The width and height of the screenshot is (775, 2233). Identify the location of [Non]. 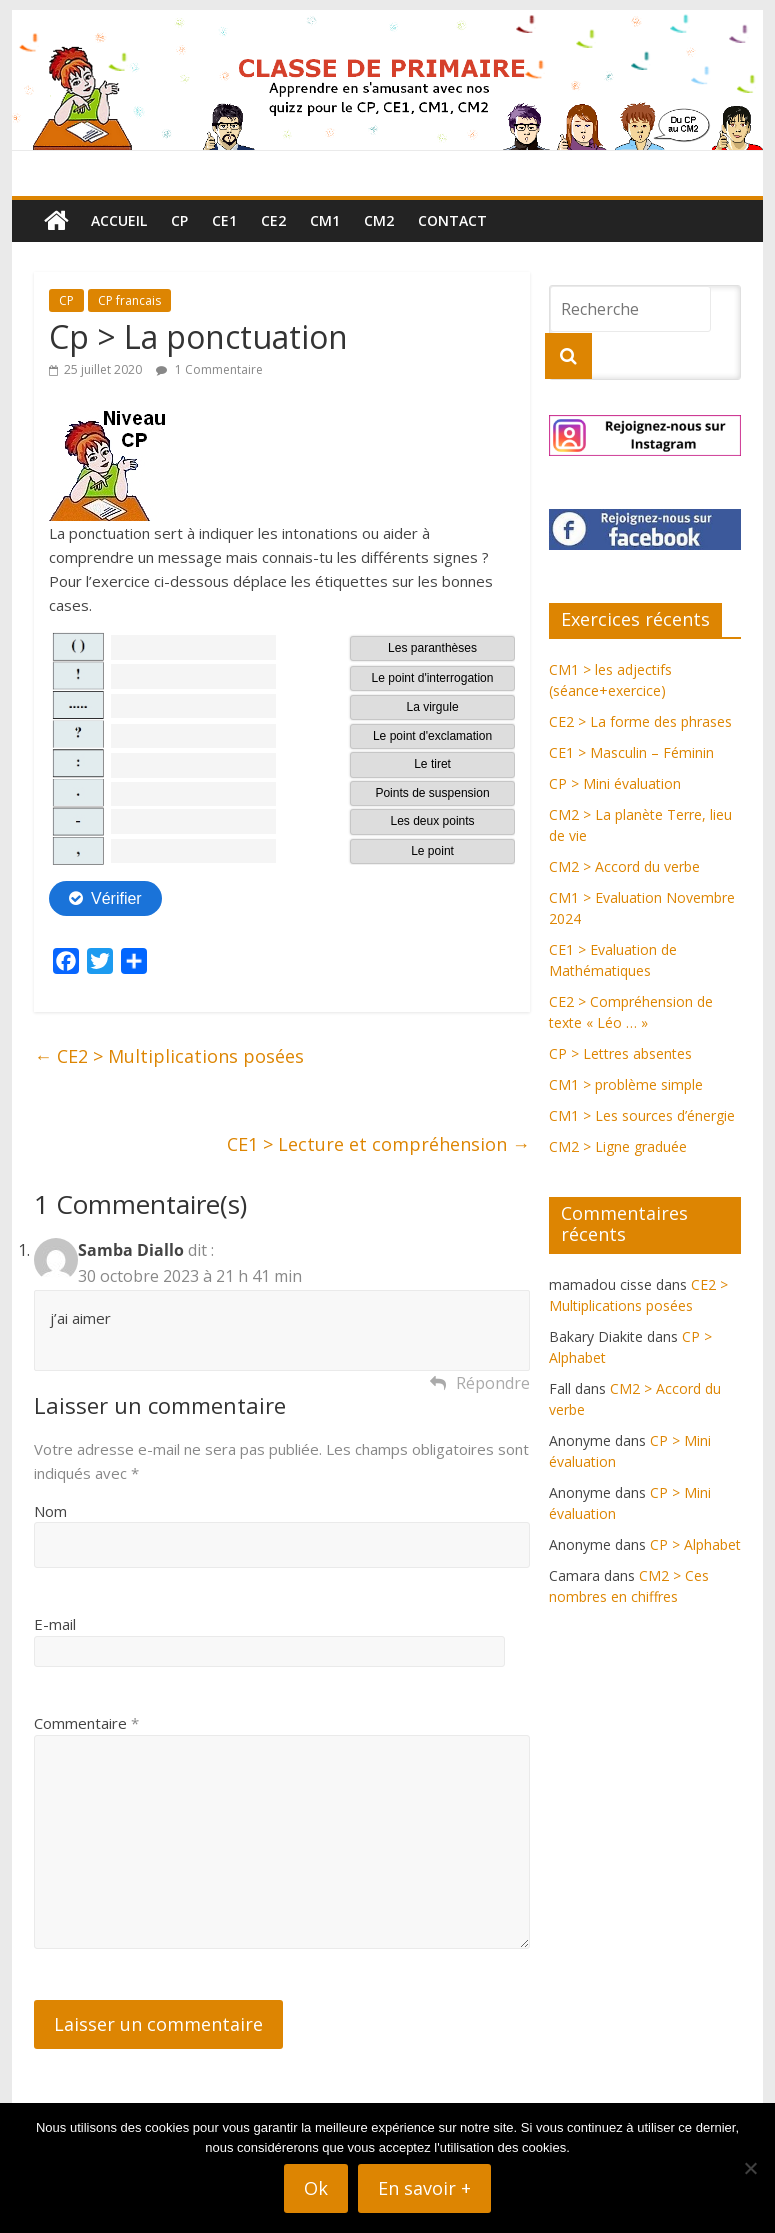
(750, 2168).